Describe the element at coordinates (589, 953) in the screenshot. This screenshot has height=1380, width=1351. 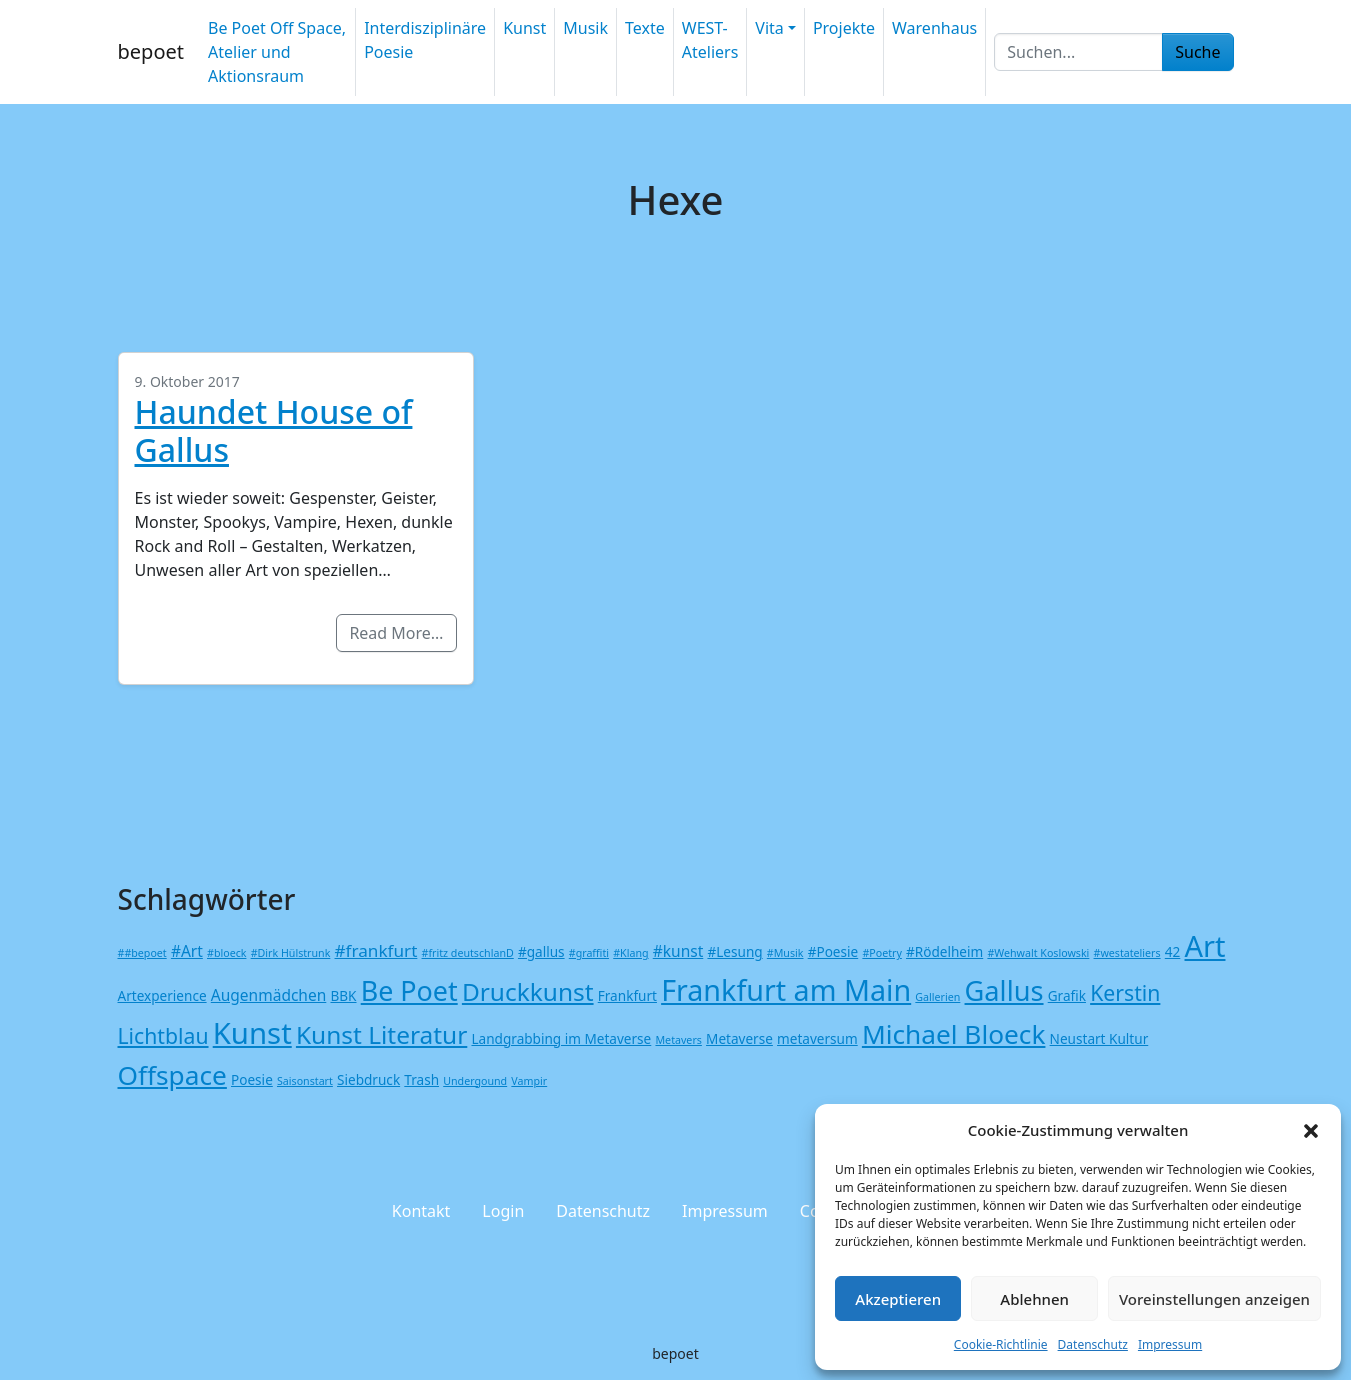
I see `#graffiti [#graffiti (1 Eintrag)]` at that location.